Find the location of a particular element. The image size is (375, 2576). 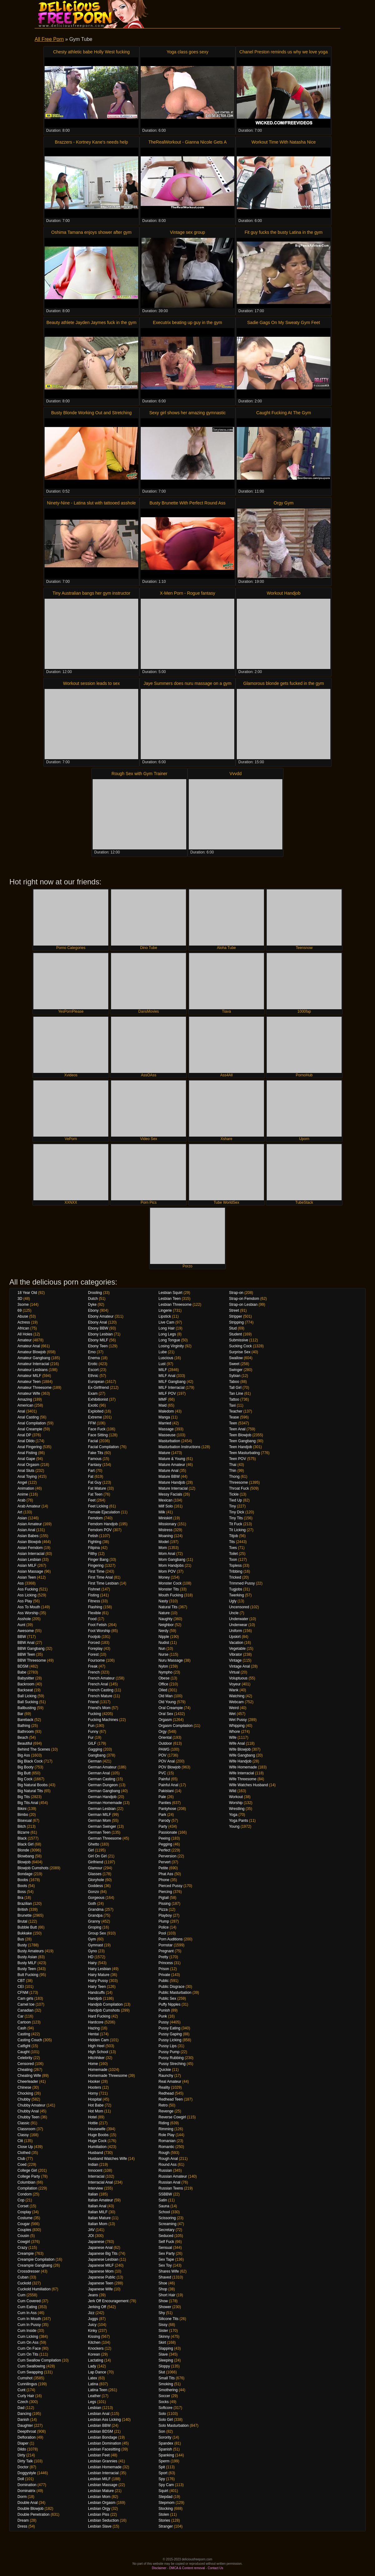

Chubby Anal is located at coordinates (28, 2111).